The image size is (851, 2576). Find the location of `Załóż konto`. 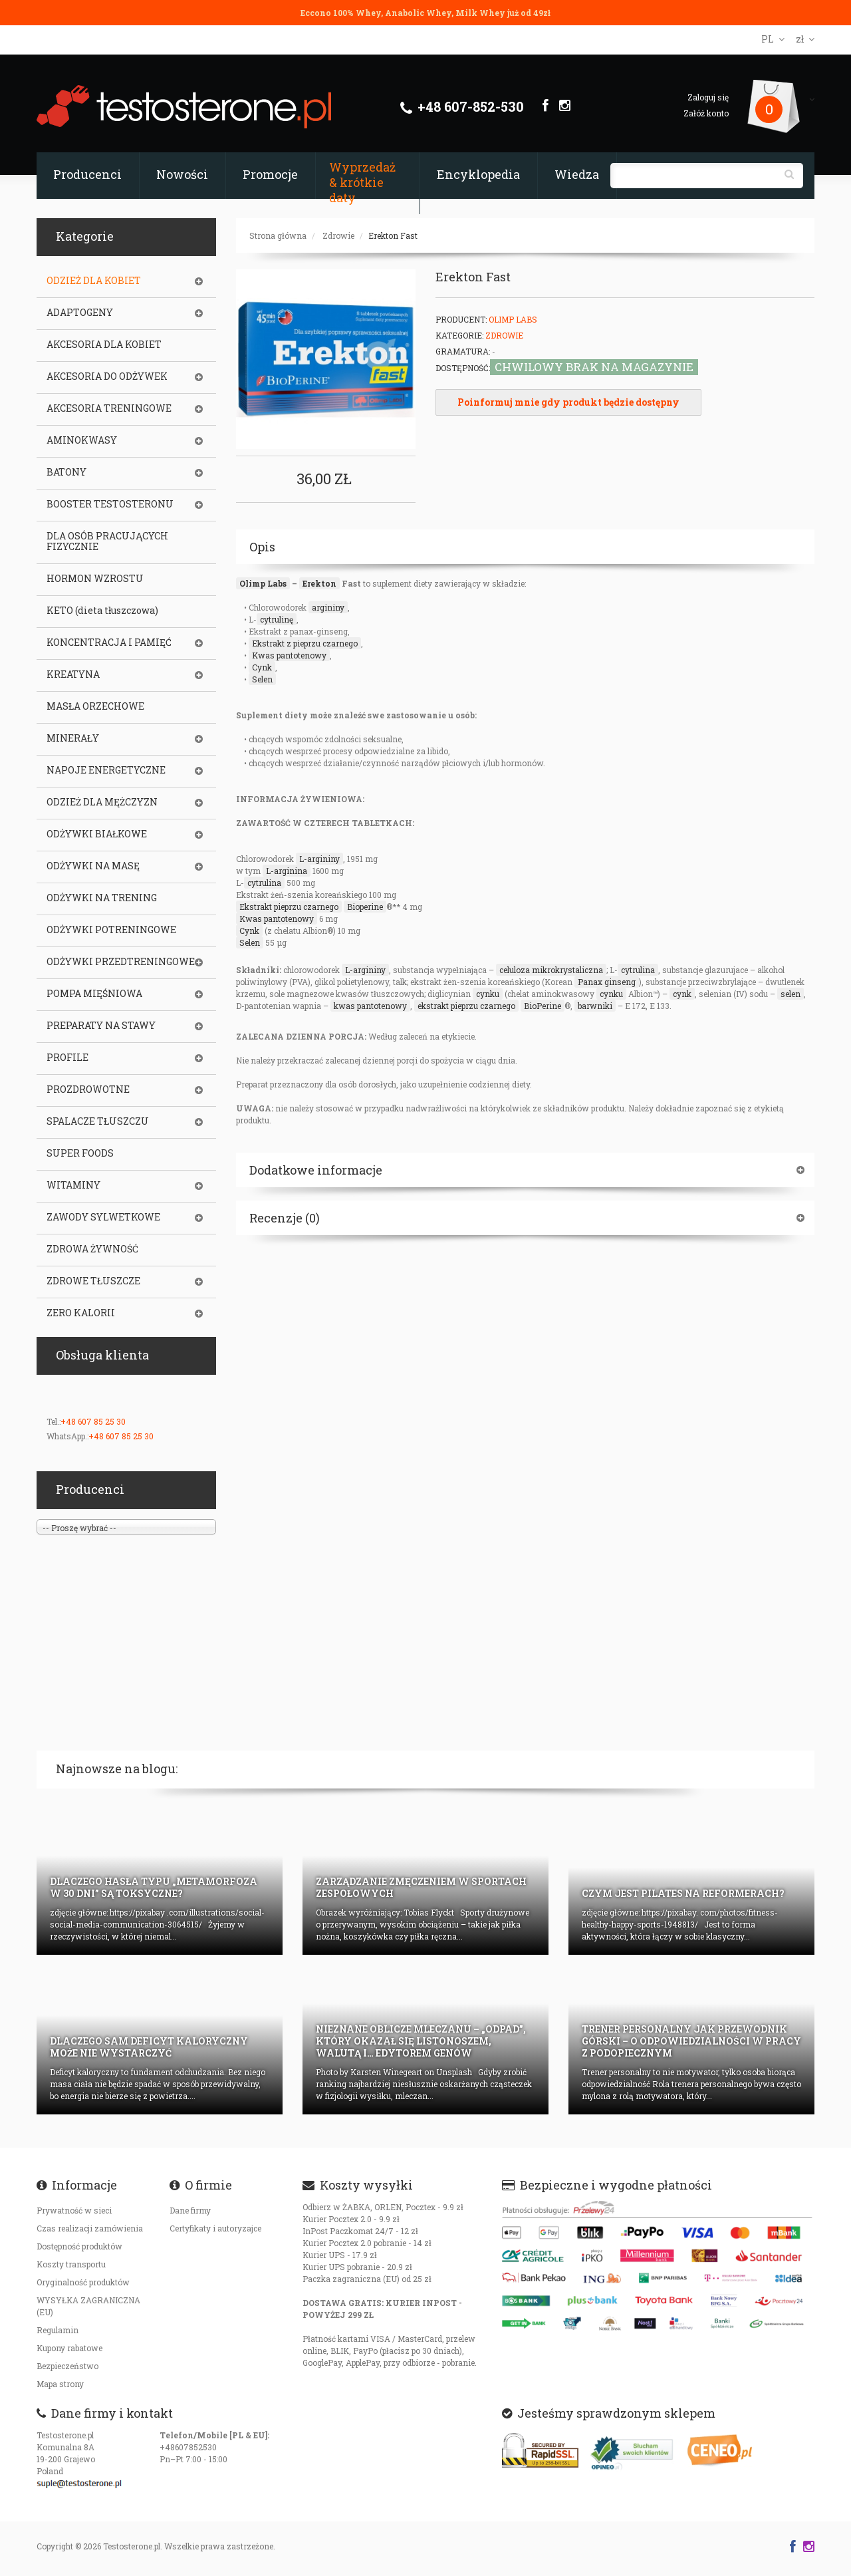

Załóż konto is located at coordinates (706, 113).